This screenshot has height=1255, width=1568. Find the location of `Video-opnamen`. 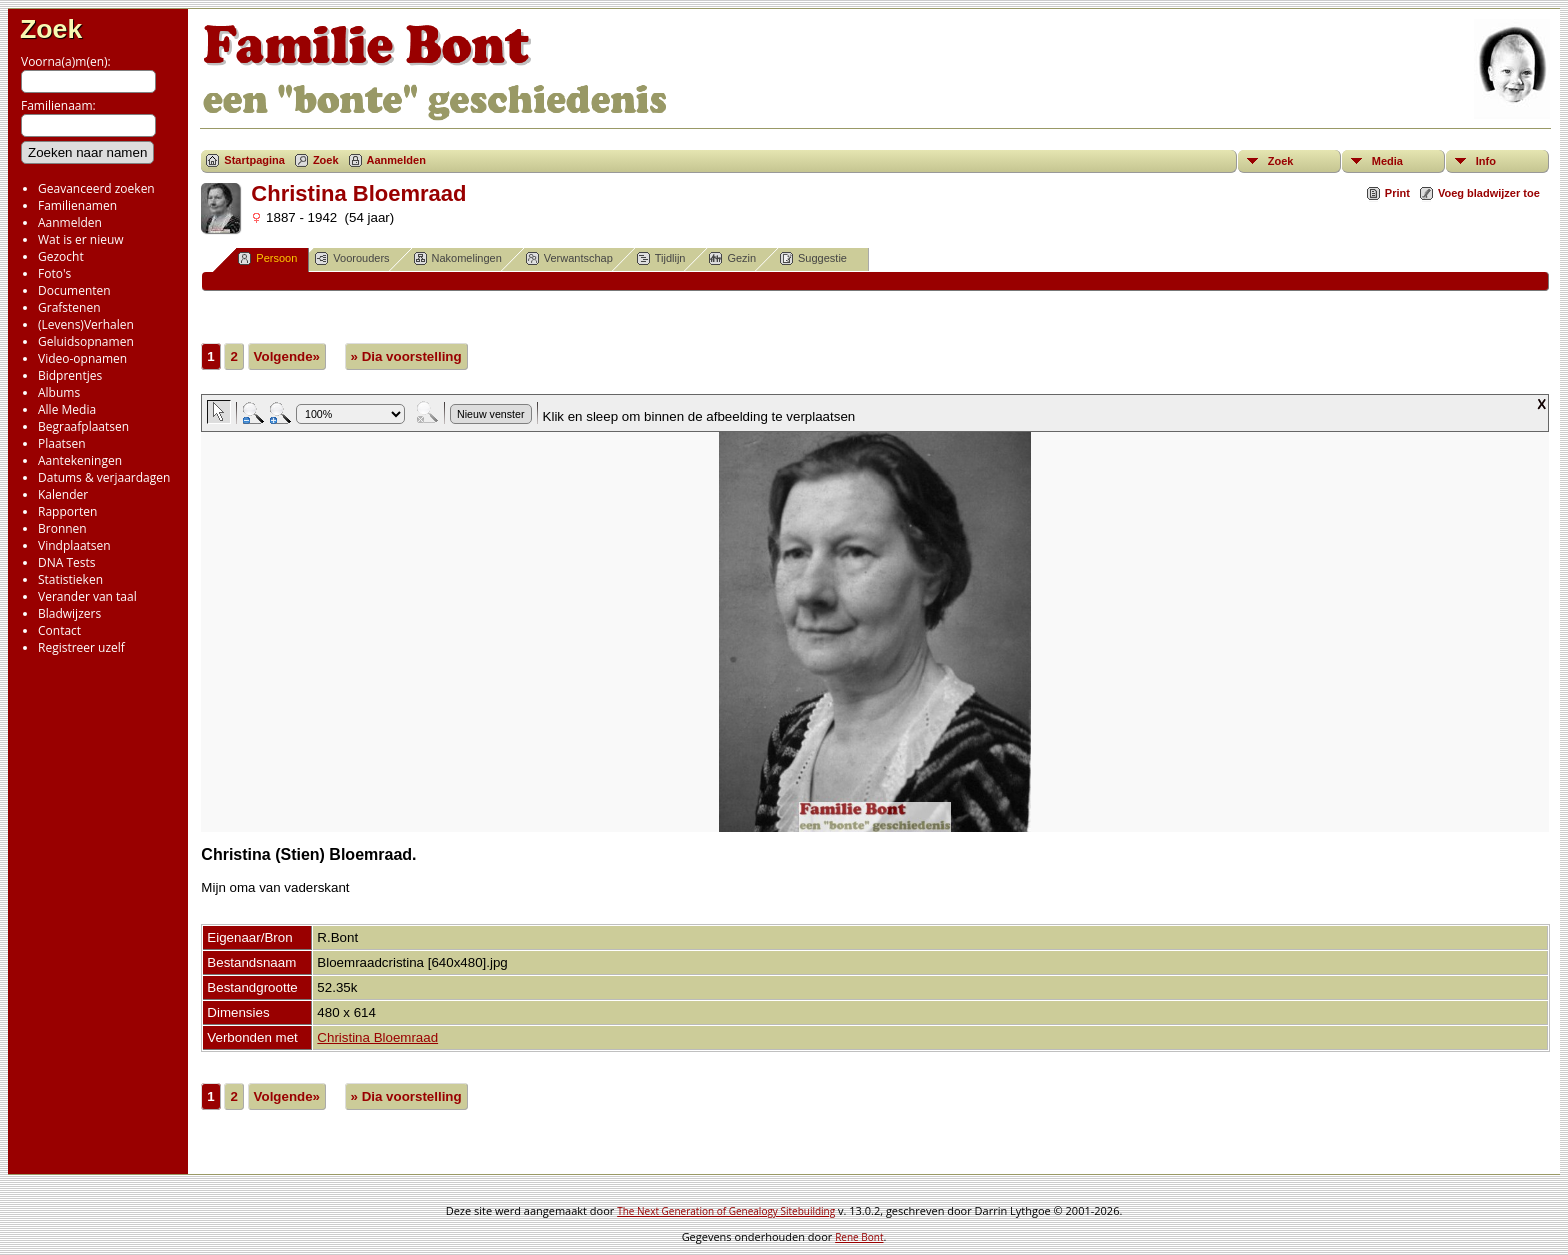

Video-opnamen is located at coordinates (82, 358).